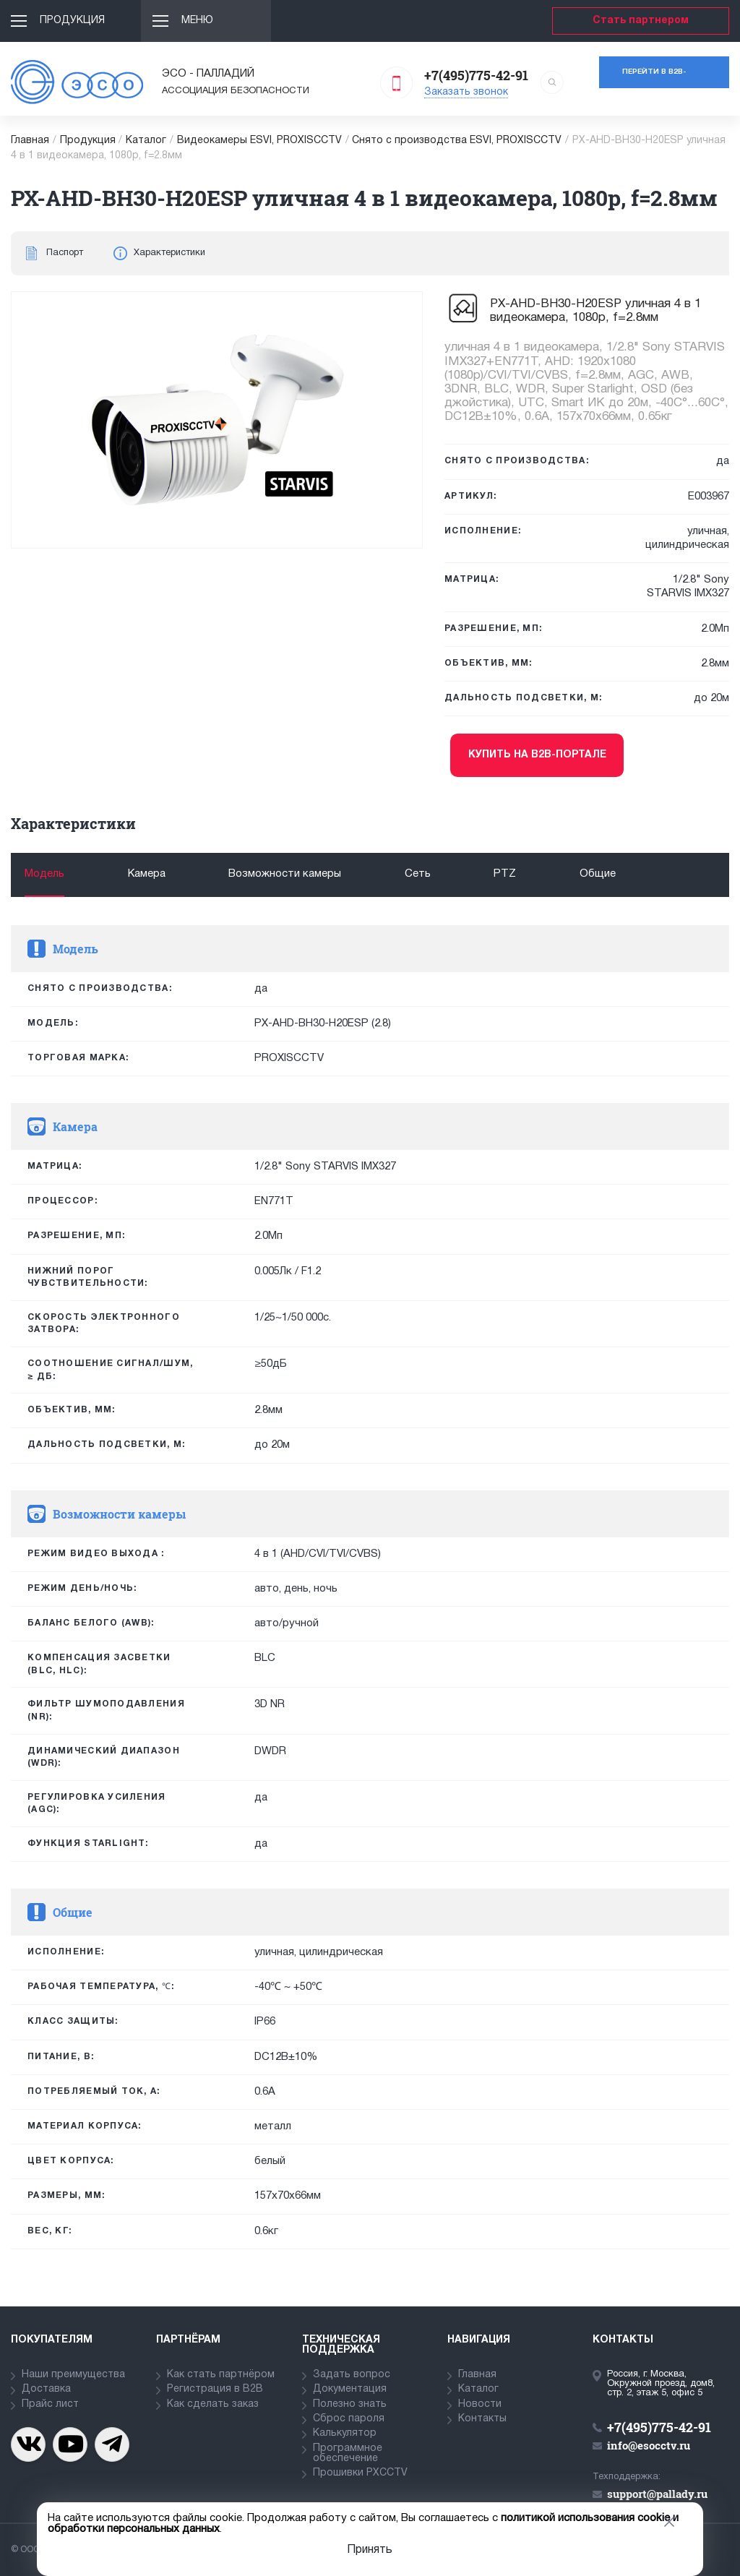  I want to click on info@esocctv.ru, so click(648, 2445).